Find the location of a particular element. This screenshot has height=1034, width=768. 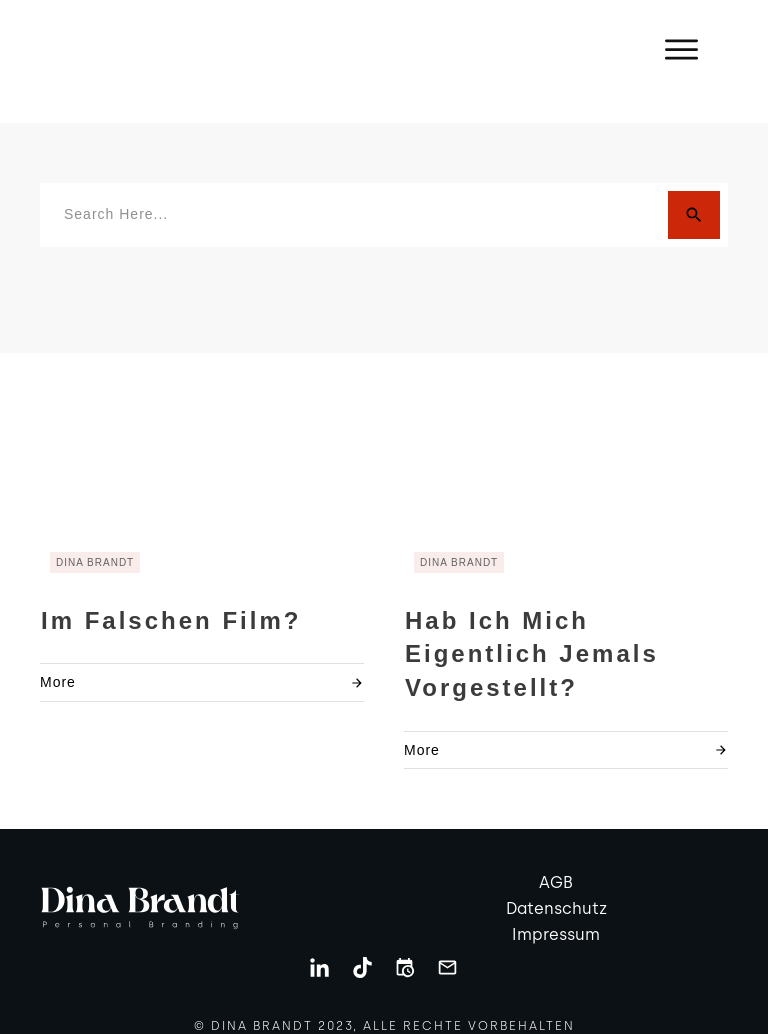

Impressum is located at coordinates (556, 911).